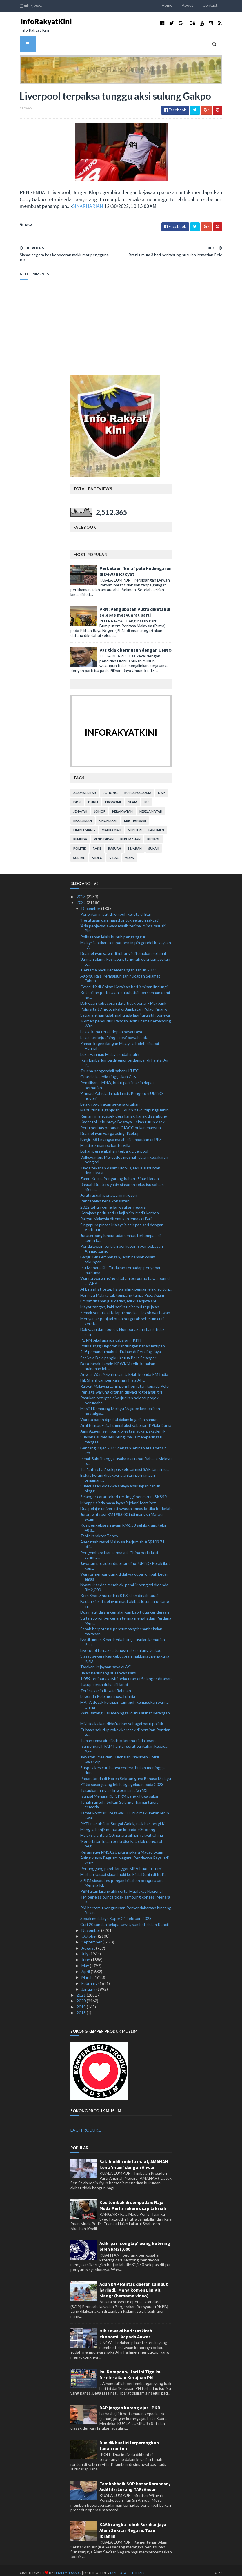  Describe the element at coordinates (120, 973) in the screenshot. I see `Agong, Raja Permaisuri zahir ucapan Selamat Tahun ...` at that location.